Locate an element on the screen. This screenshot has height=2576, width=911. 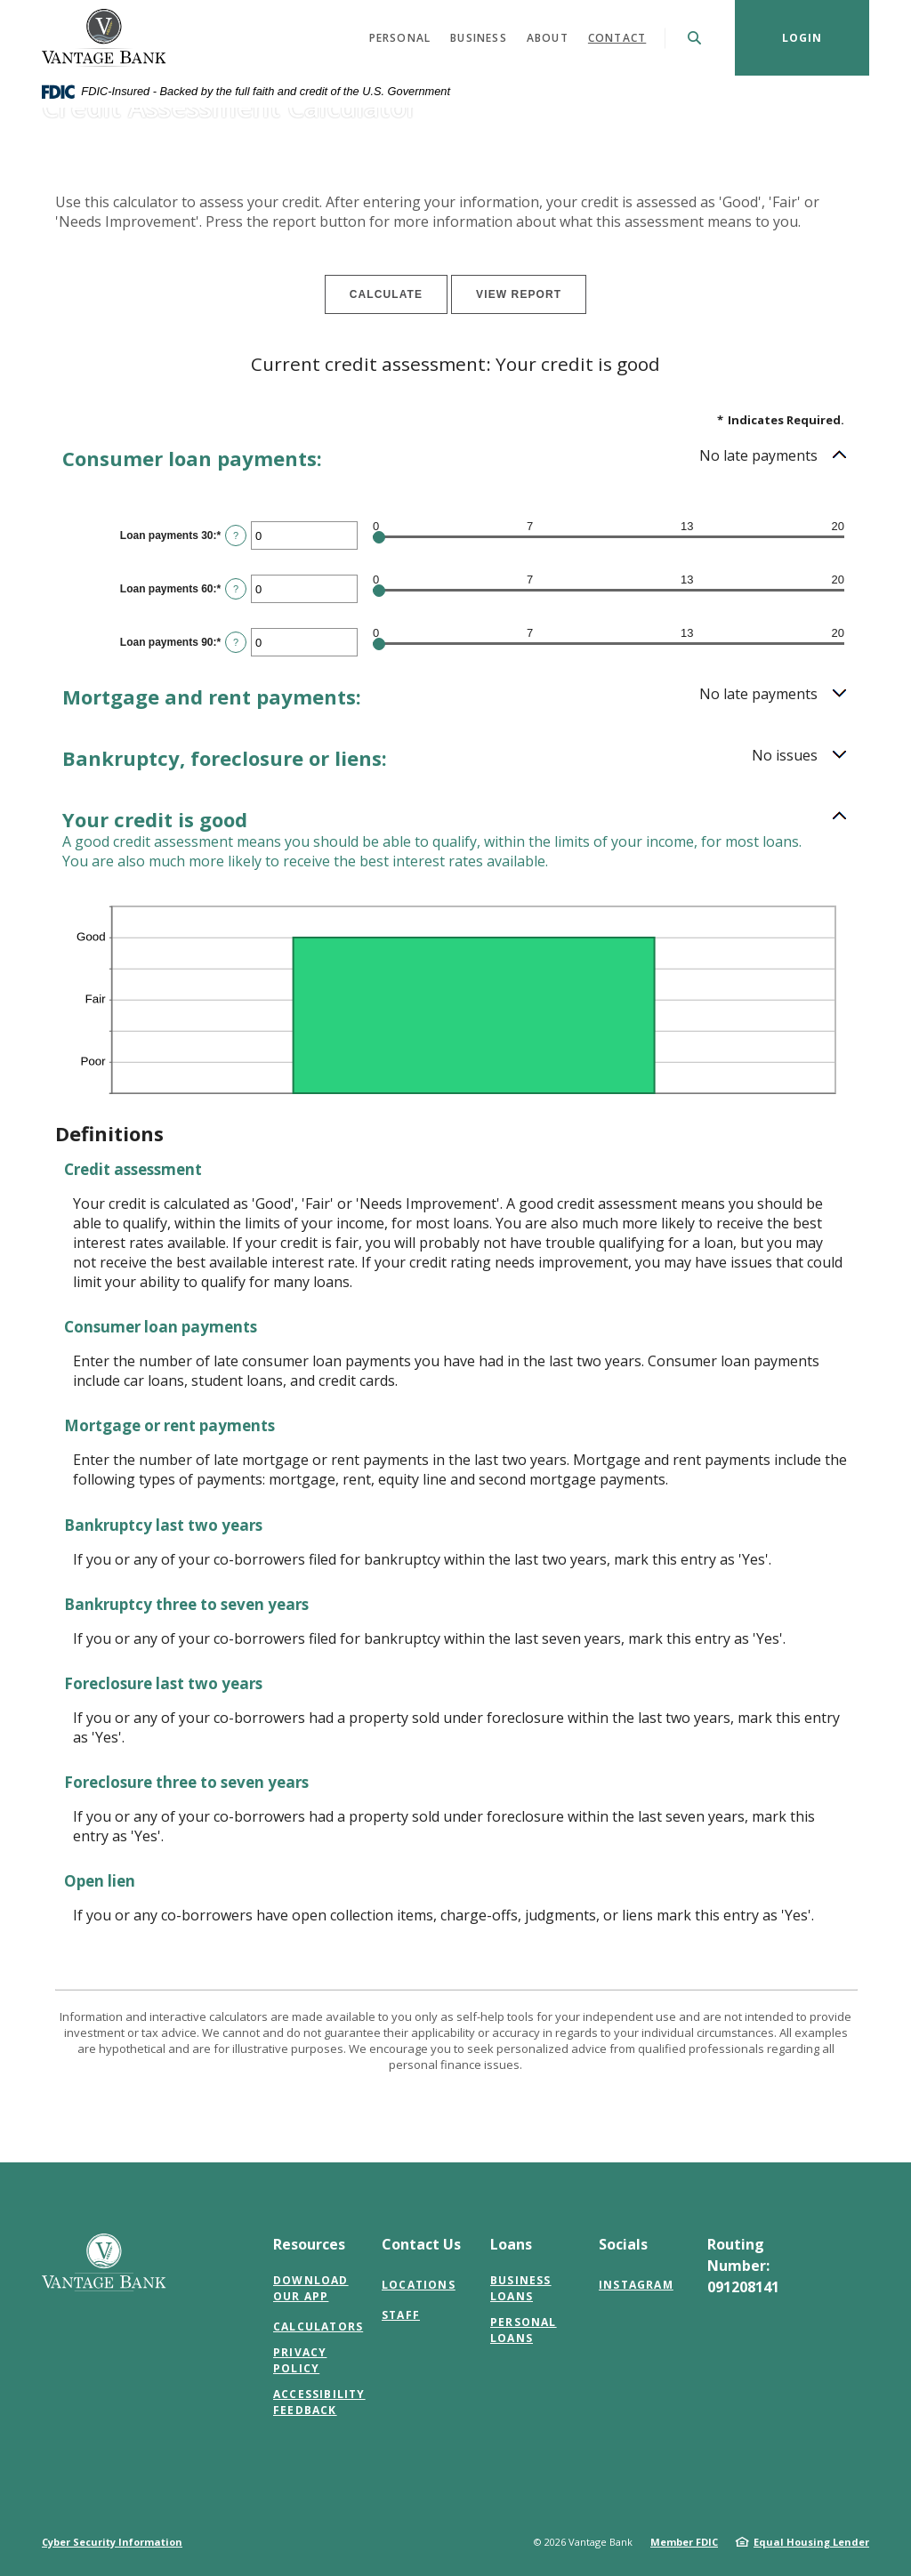
Business [button] is located at coordinates (478, 37).